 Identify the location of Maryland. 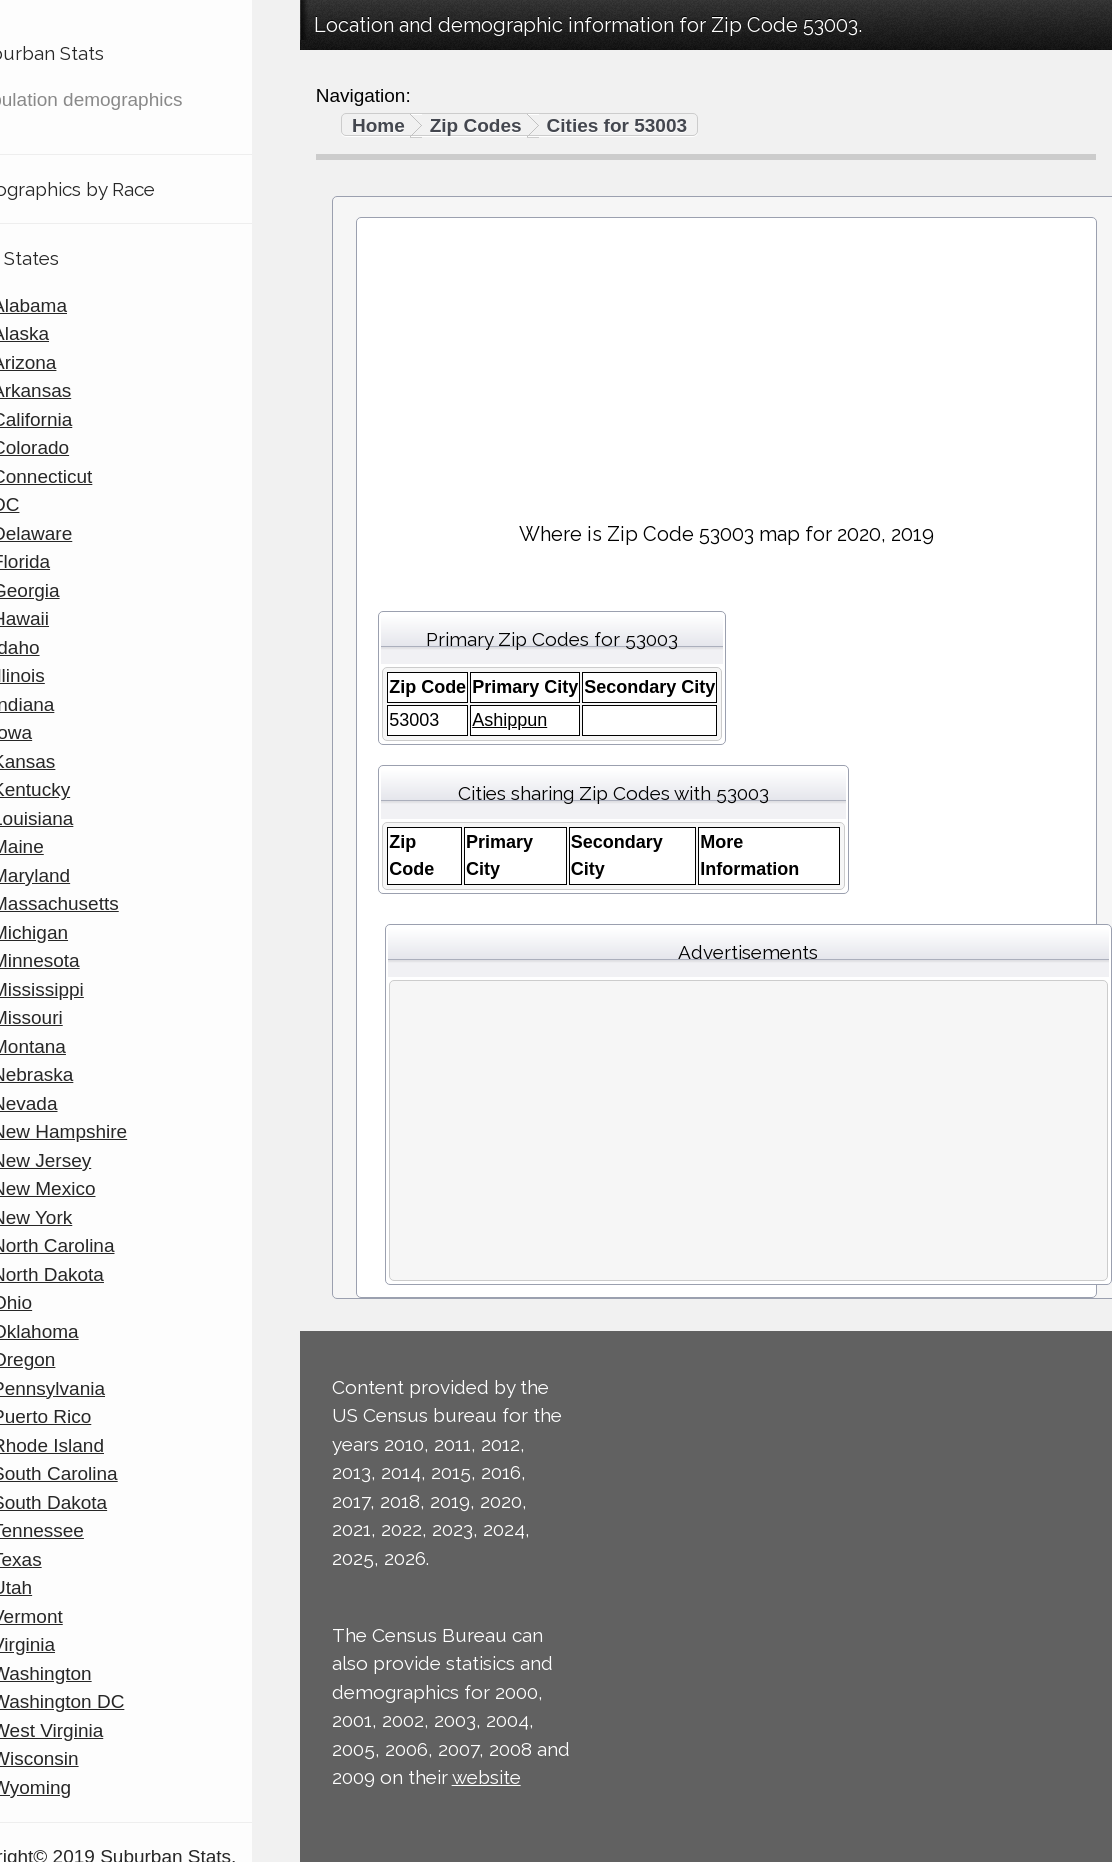
(79, 875).